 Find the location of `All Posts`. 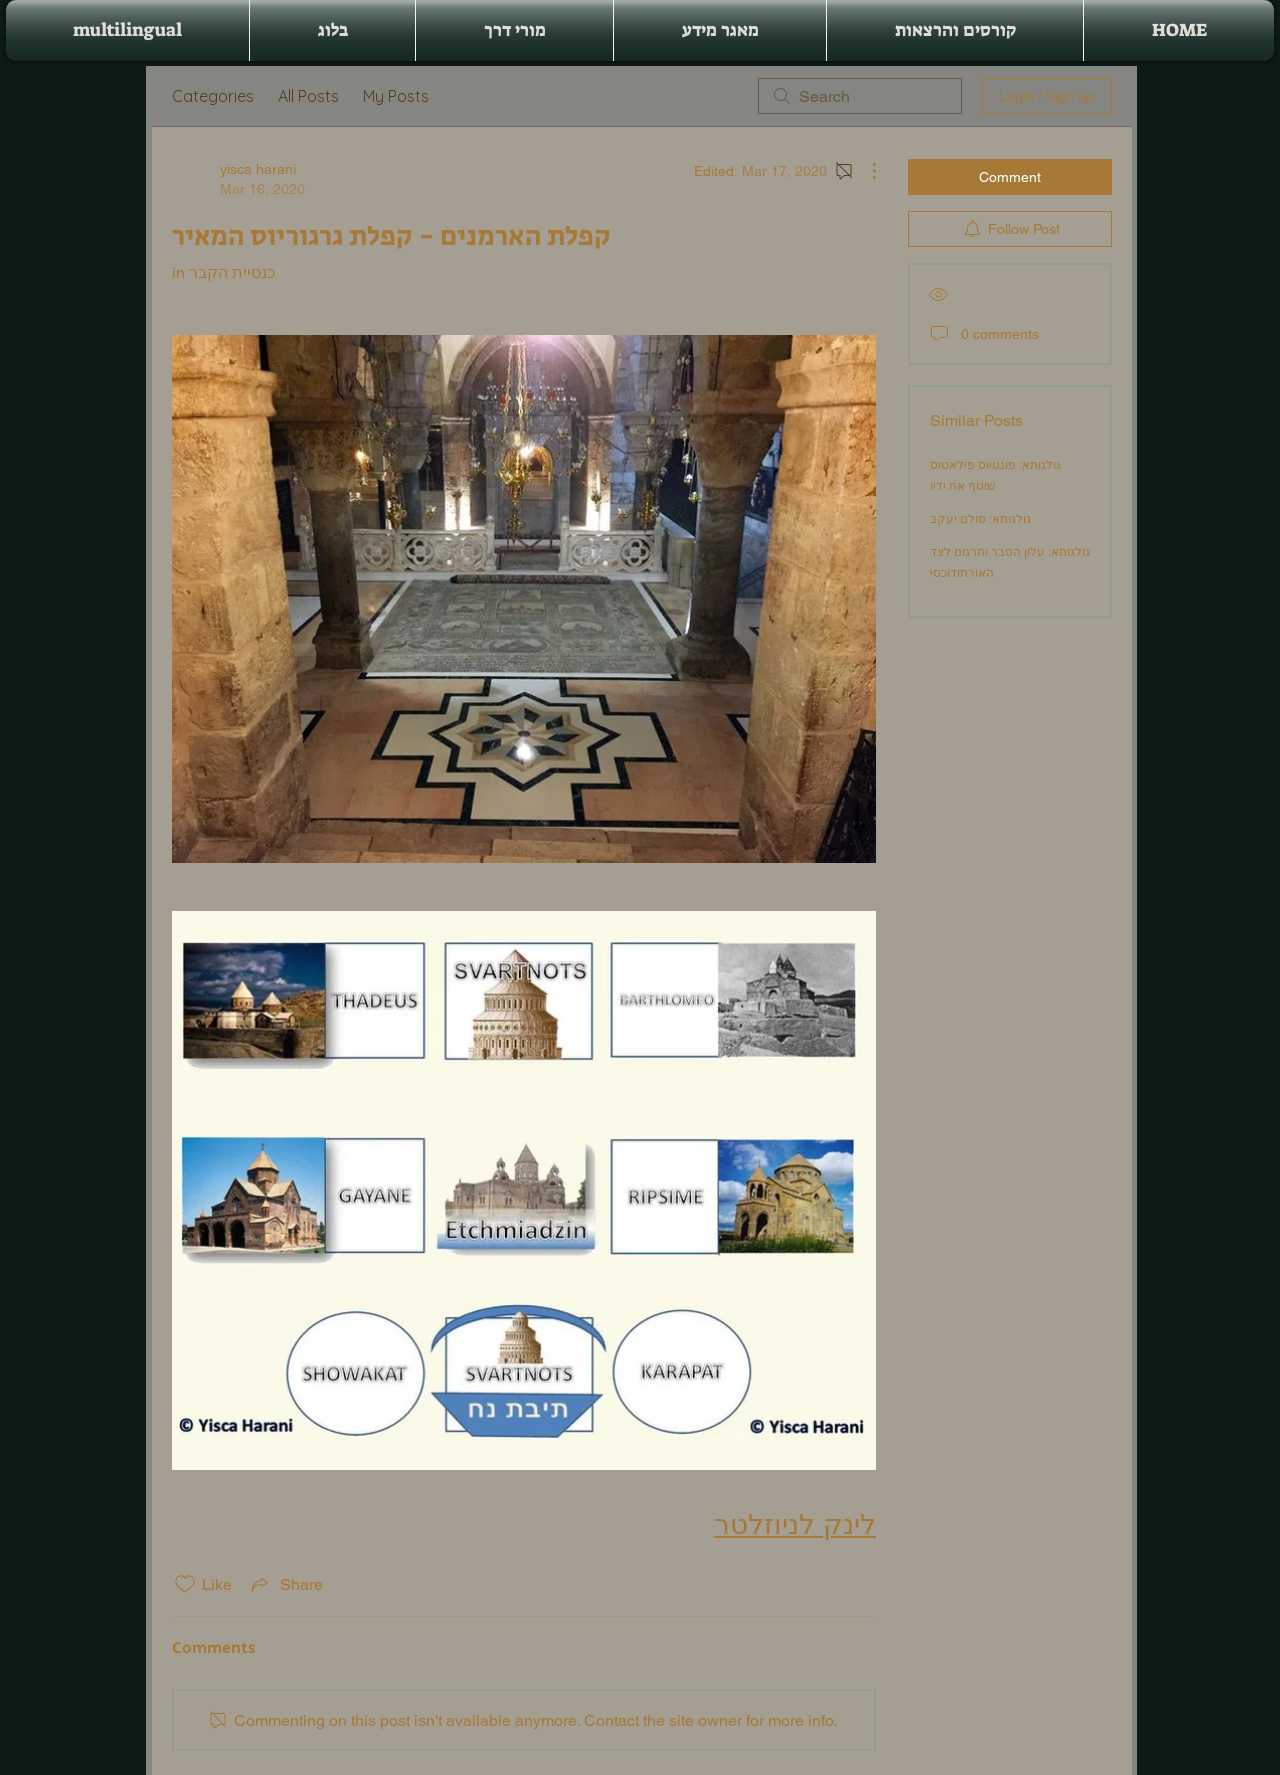

All Posts is located at coordinates (308, 96).